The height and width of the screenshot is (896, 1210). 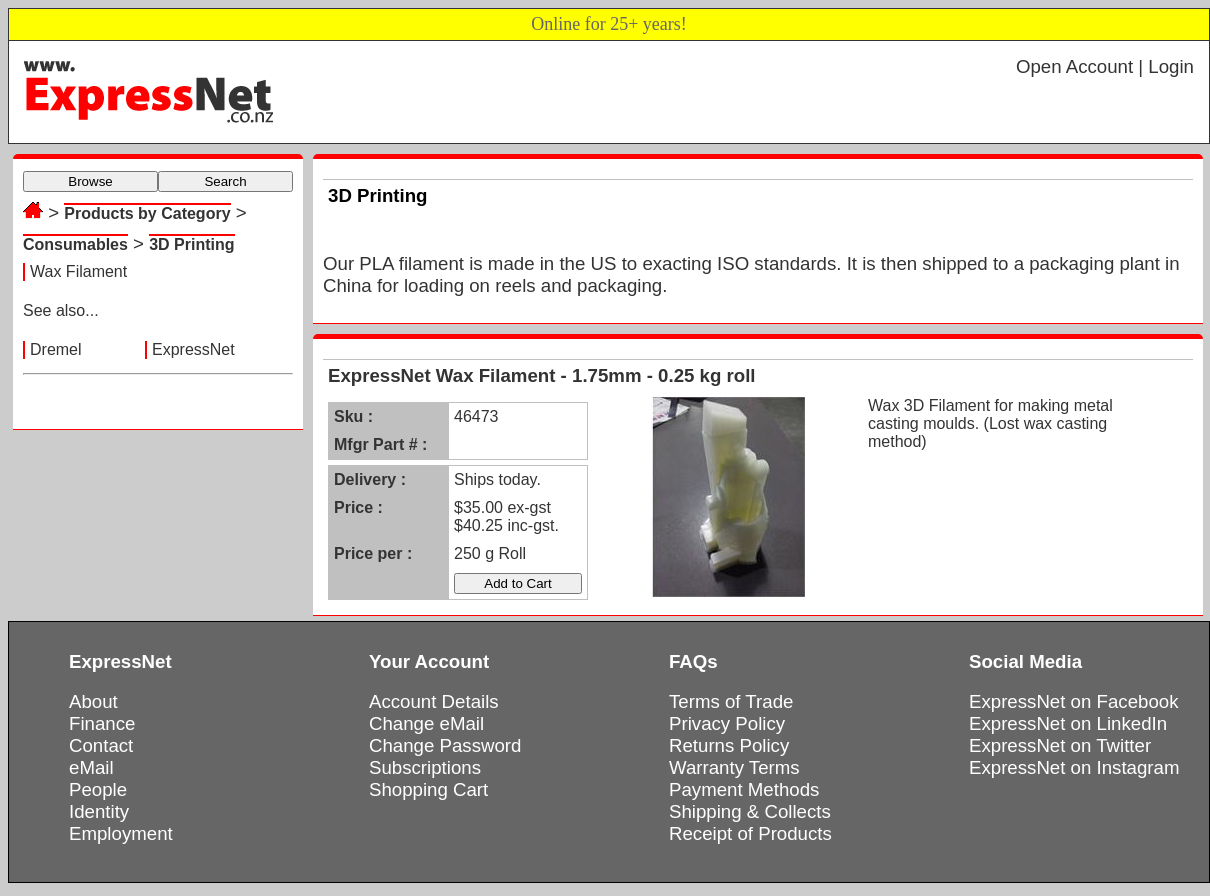 What do you see at coordinates (191, 244) in the screenshot?
I see `3D Printing` at bounding box center [191, 244].